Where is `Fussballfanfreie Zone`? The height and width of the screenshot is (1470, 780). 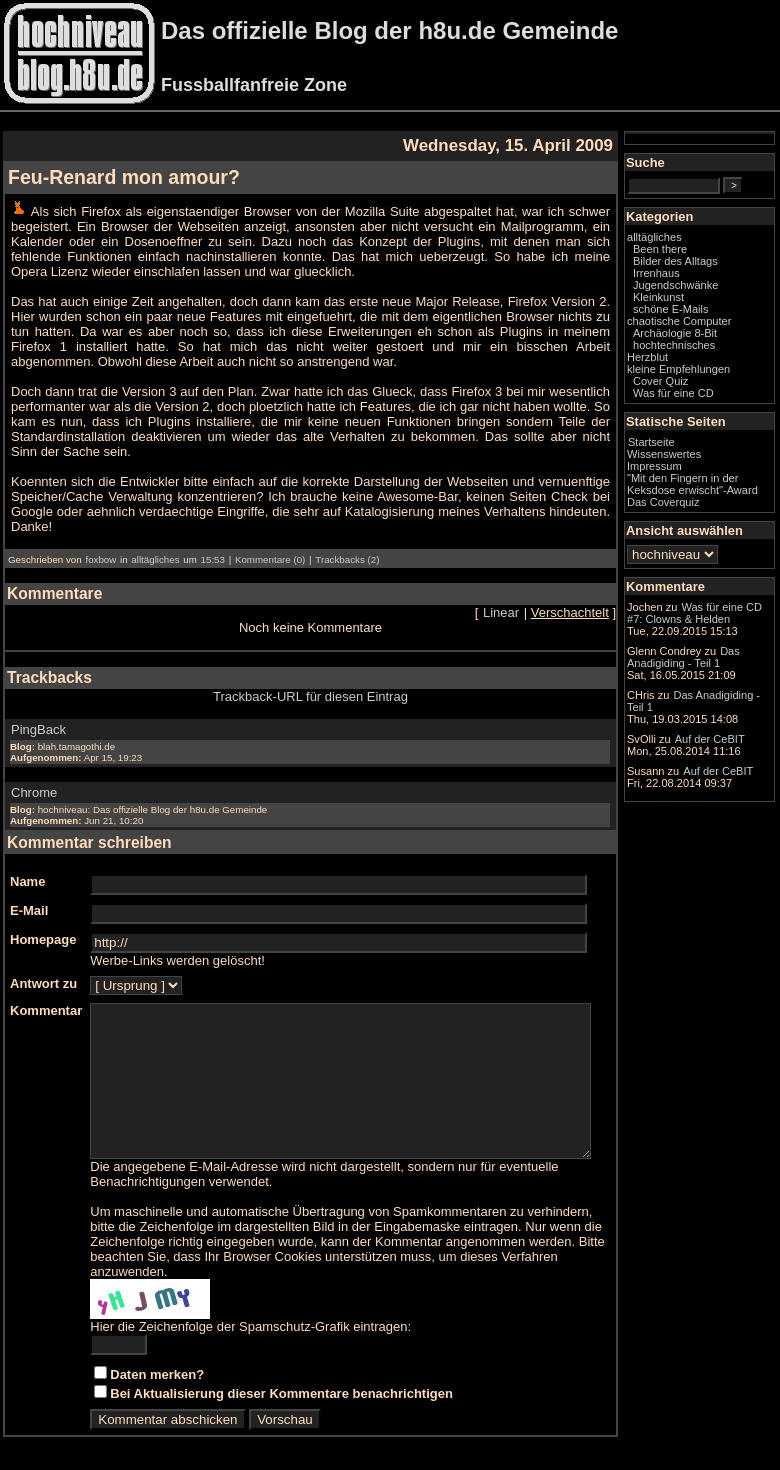
Fussballfanfreie Zone is located at coordinates (254, 85).